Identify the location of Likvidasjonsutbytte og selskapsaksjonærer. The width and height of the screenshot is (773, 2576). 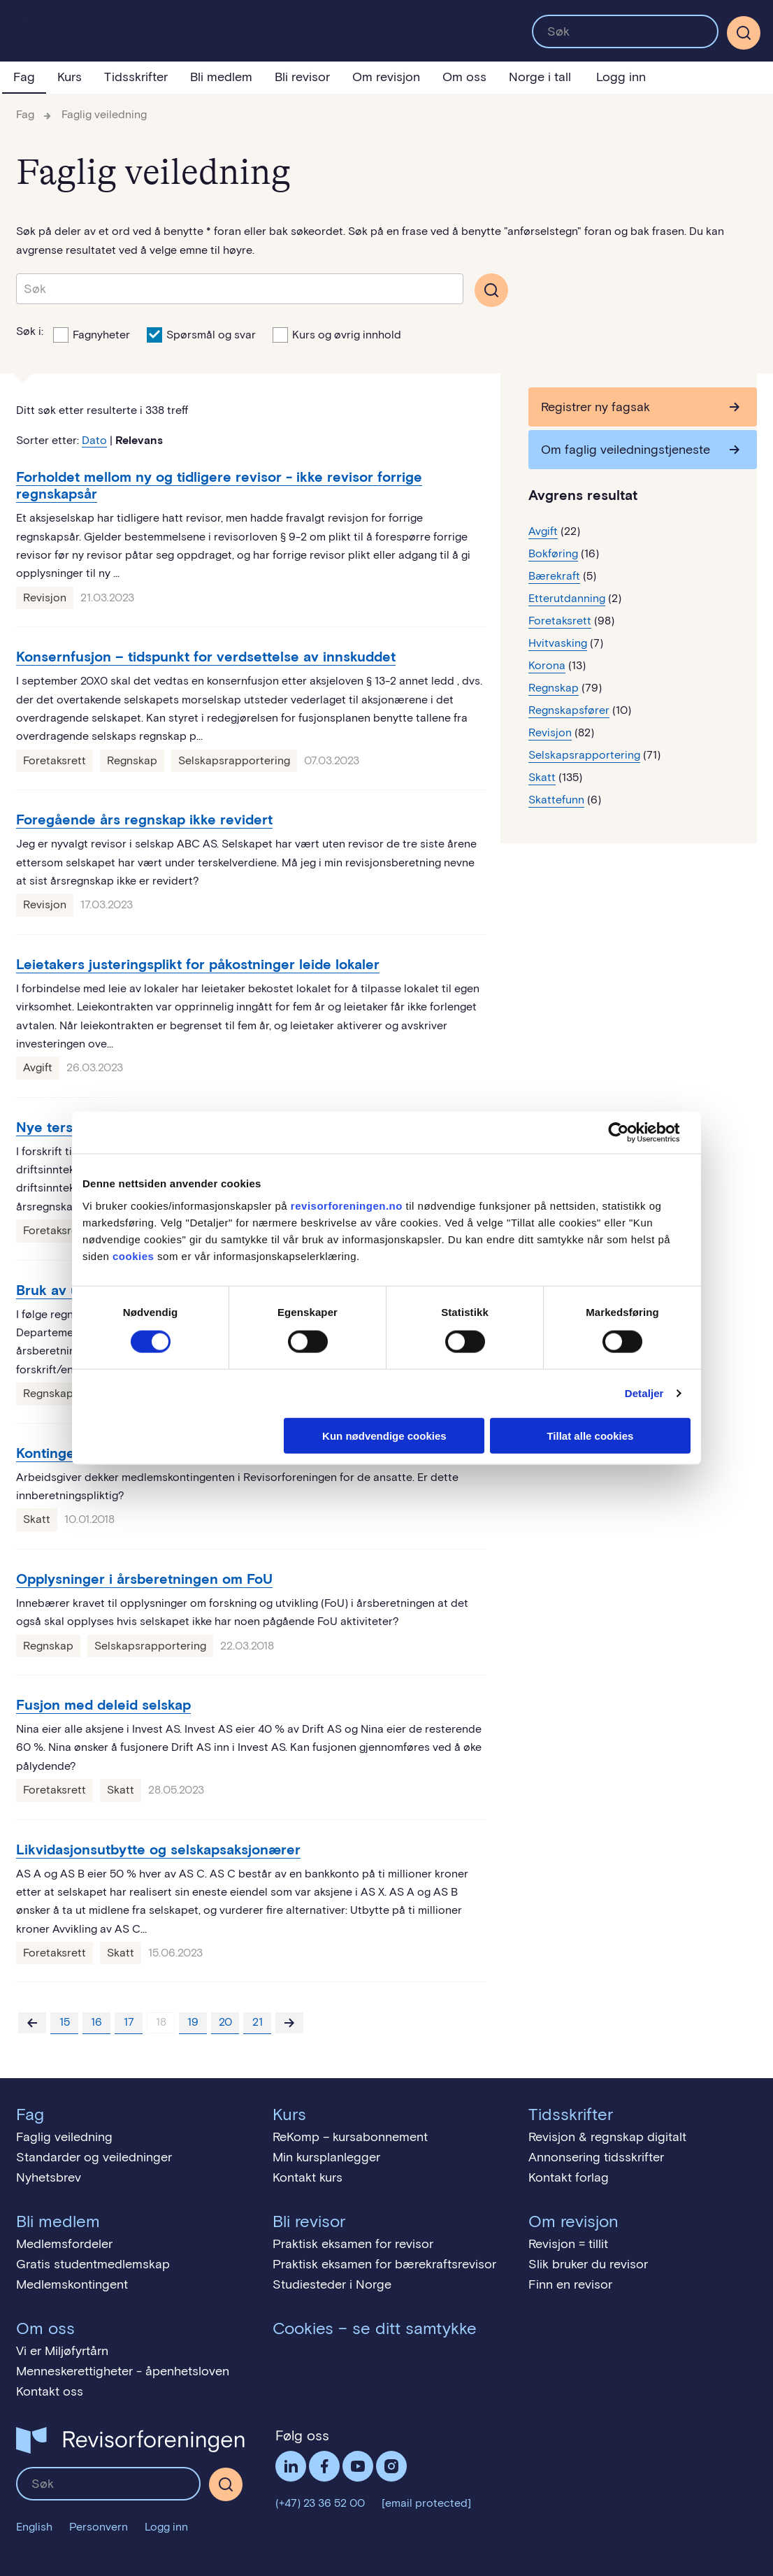
(158, 1849).